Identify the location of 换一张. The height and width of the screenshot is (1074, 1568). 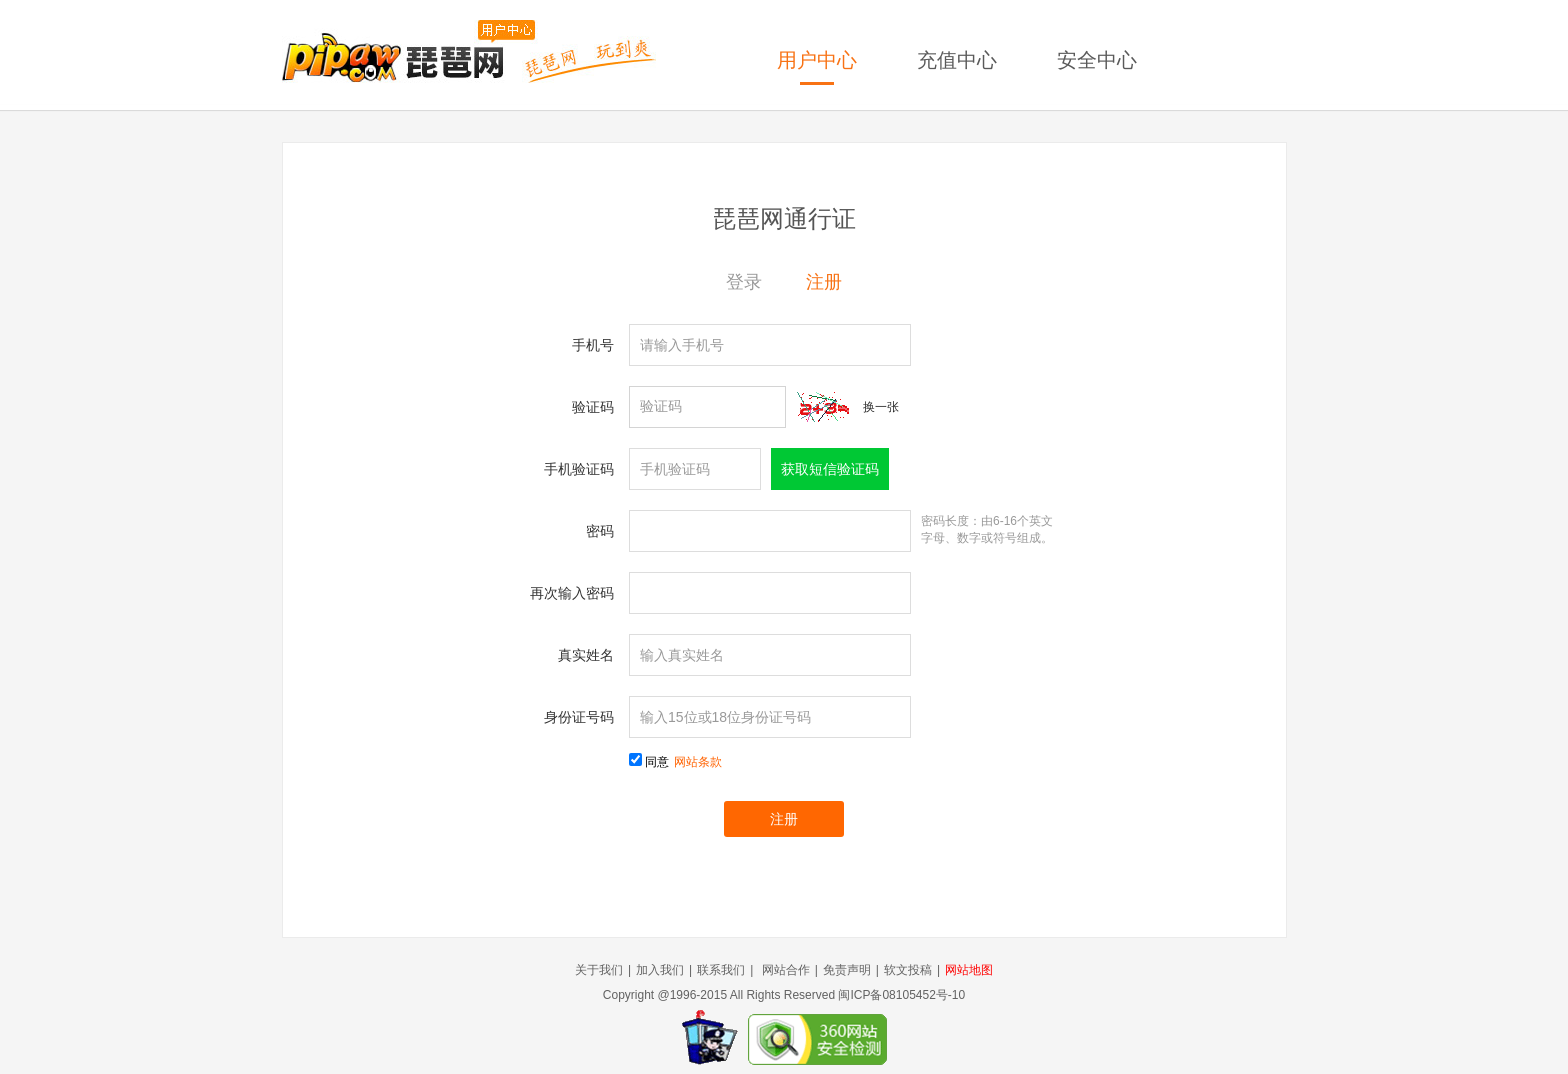
(881, 407).